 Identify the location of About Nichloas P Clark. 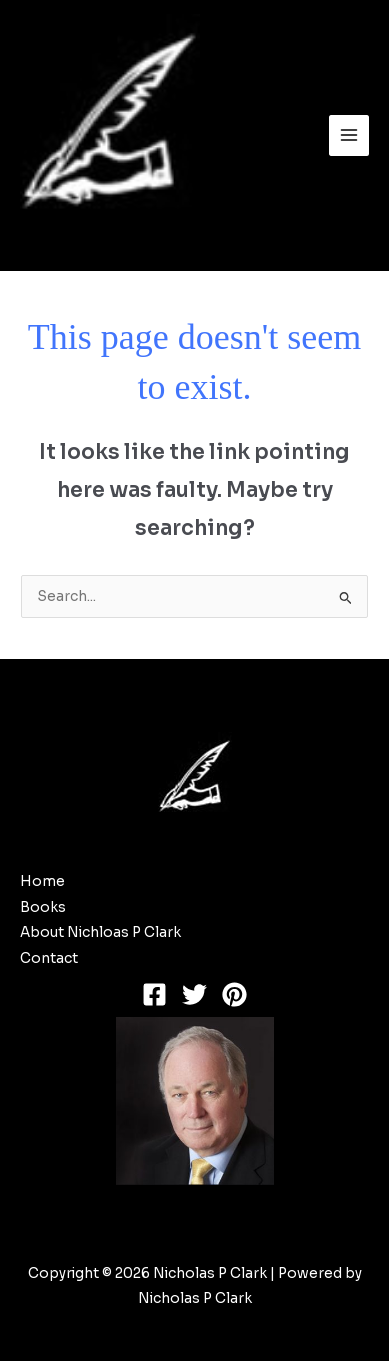
(100, 932).